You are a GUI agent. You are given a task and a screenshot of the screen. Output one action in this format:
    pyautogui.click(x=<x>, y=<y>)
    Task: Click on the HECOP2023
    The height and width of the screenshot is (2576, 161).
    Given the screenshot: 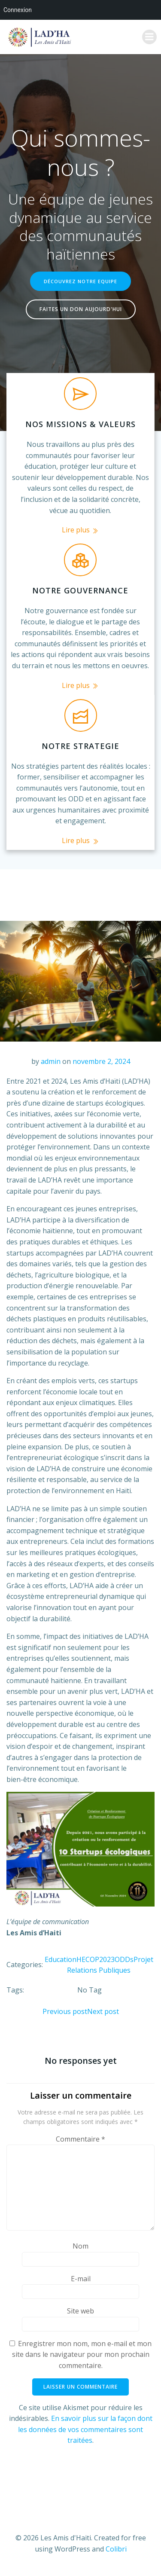 What is the action you would take?
    pyautogui.click(x=95, y=1959)
    